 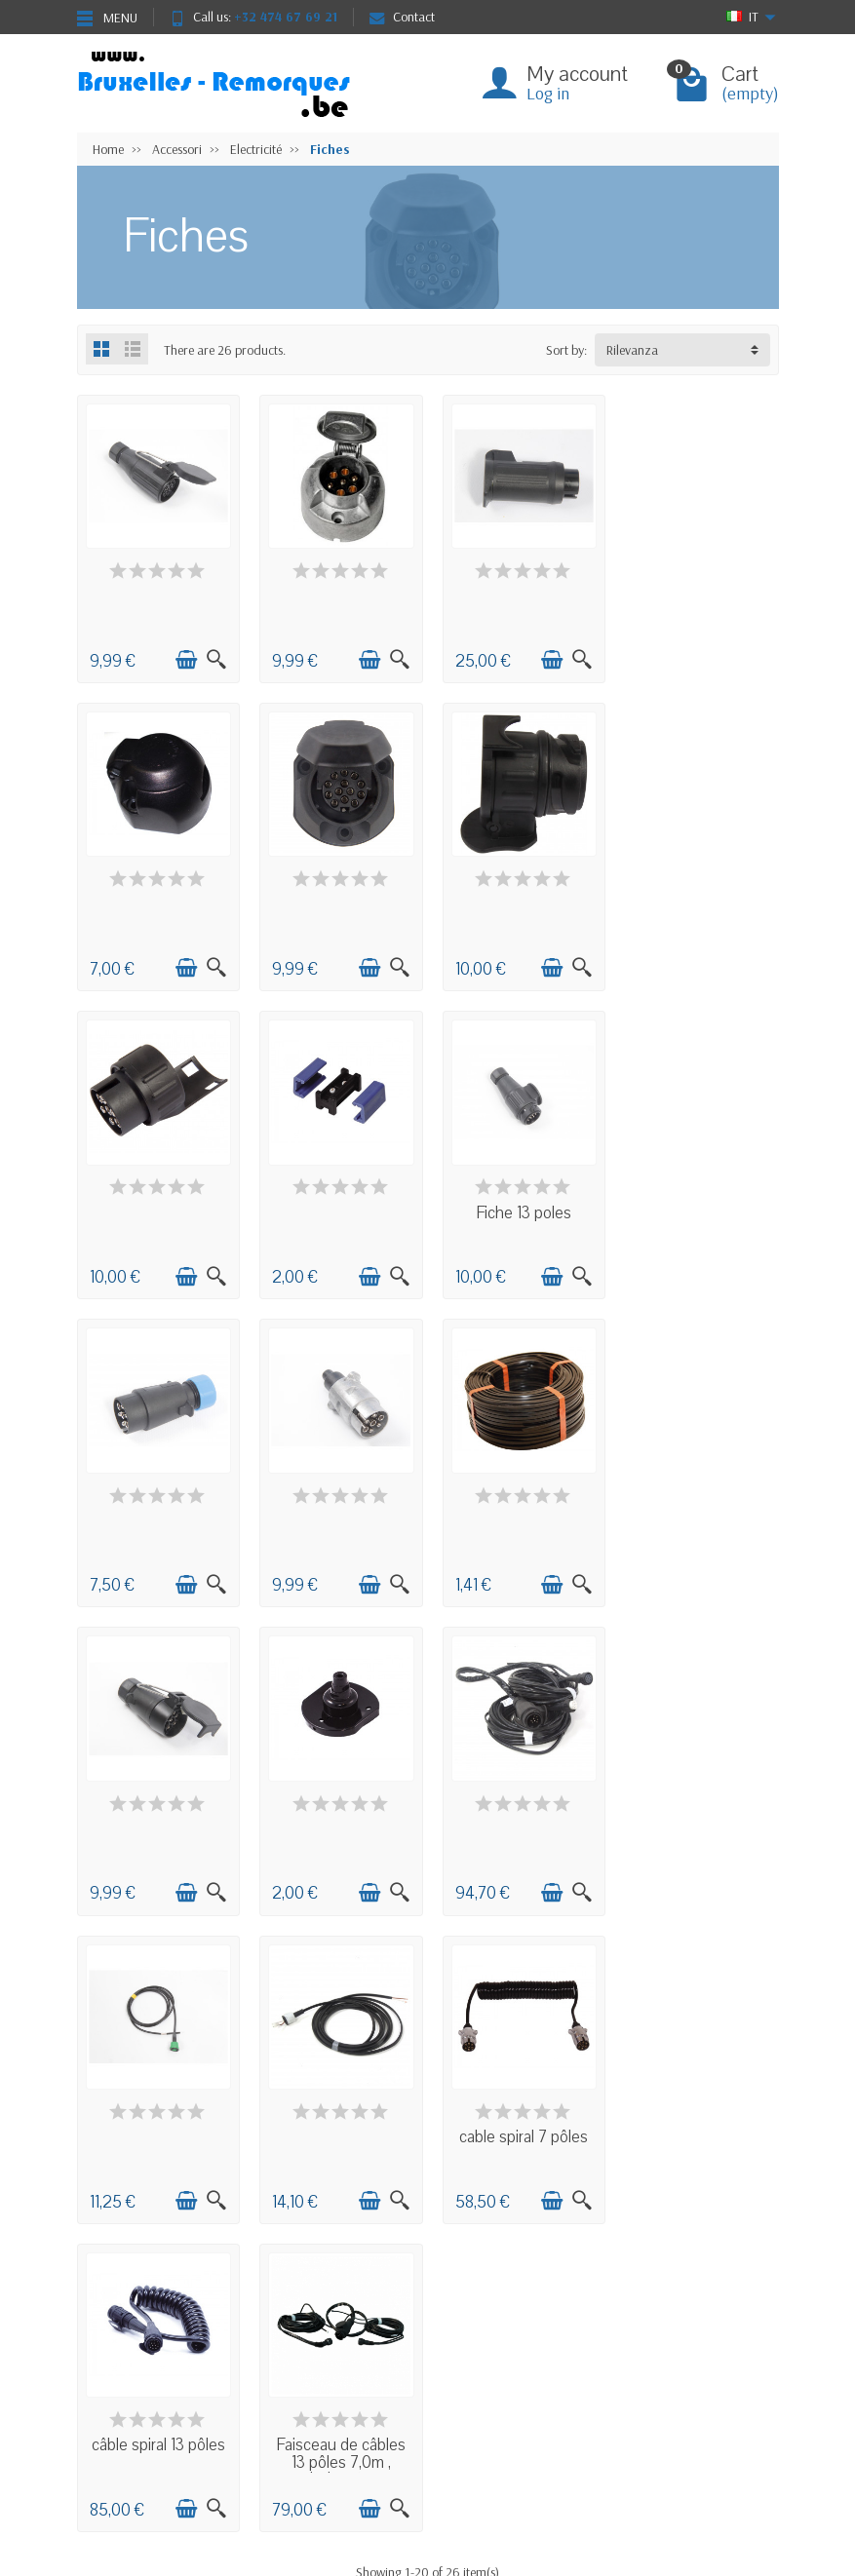 I want to click on Next, so click(x=459, y=1976).